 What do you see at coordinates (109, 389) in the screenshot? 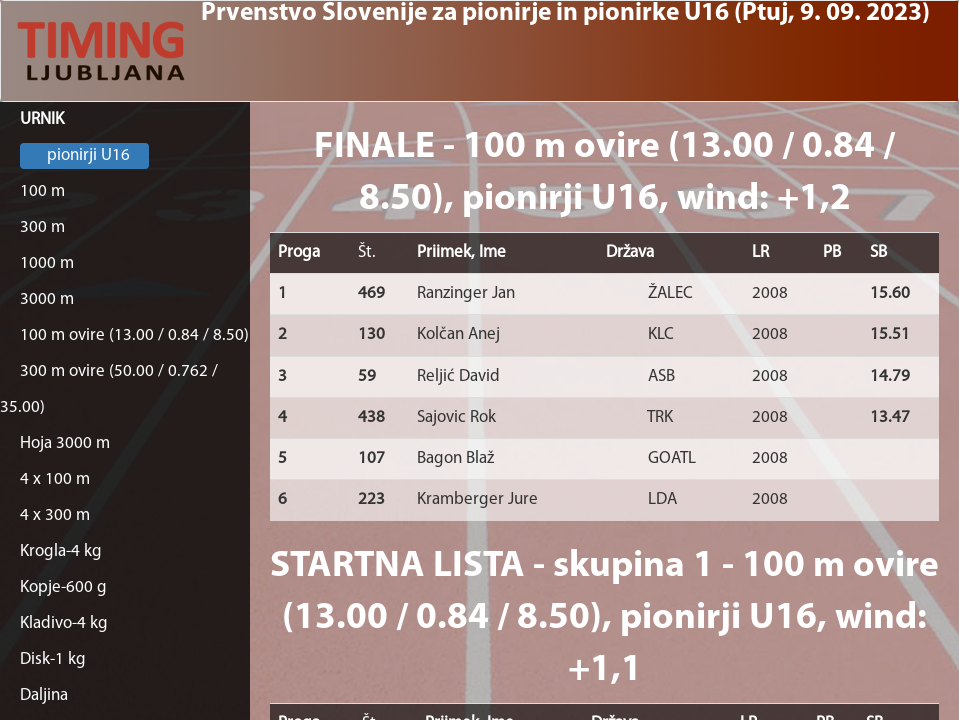
I see `300 m ovire (50.00 / 0.762 / 35.00)` at bounding box center [109, 389].